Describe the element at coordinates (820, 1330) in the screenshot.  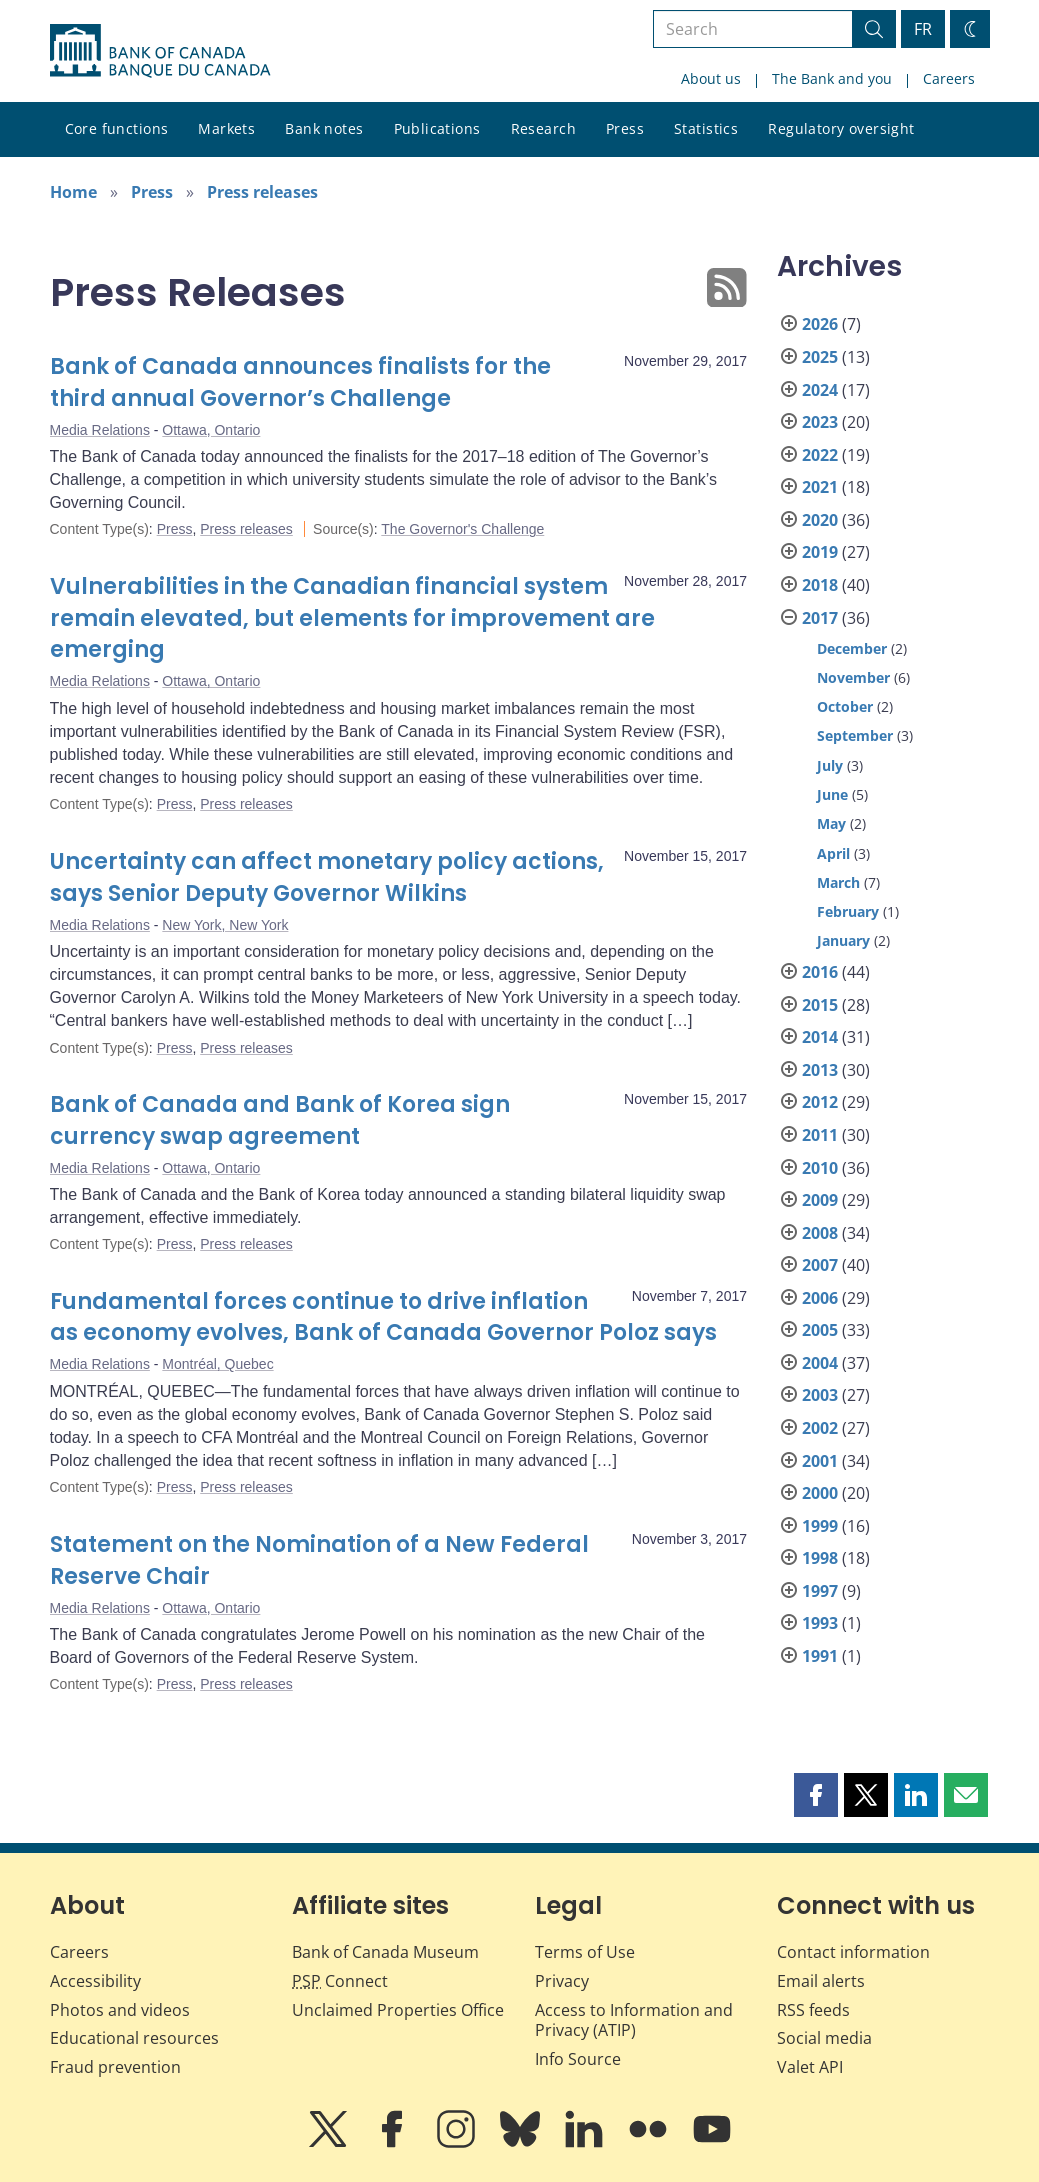
I see `2005` at that location.